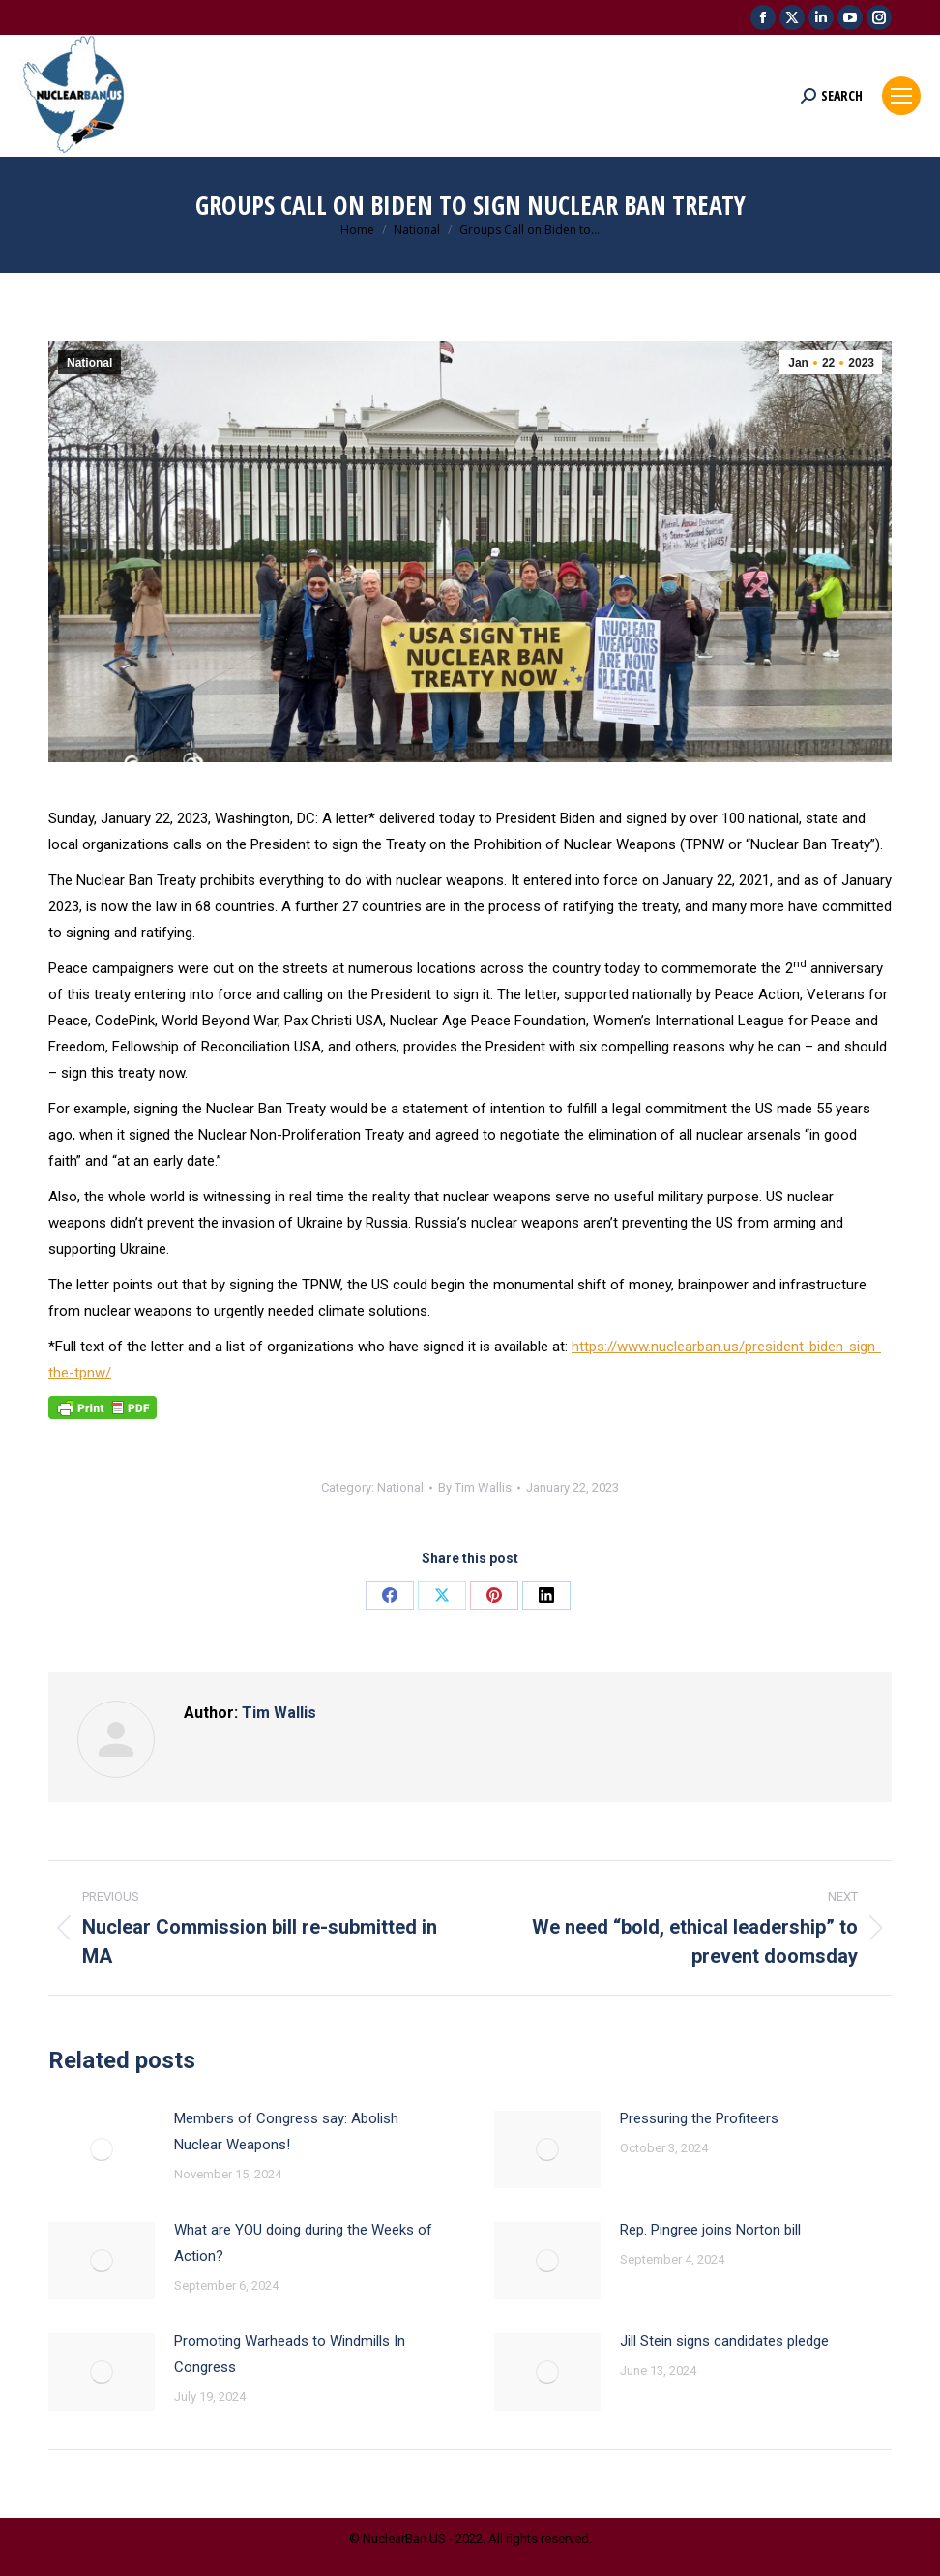 The width and height of the screenshot is (940, 2576). What do you see at coordinates (724, 2341) in the screenshot?
I see `Jill Stein signs candidates pledge` at bounding box center [724, 2341].